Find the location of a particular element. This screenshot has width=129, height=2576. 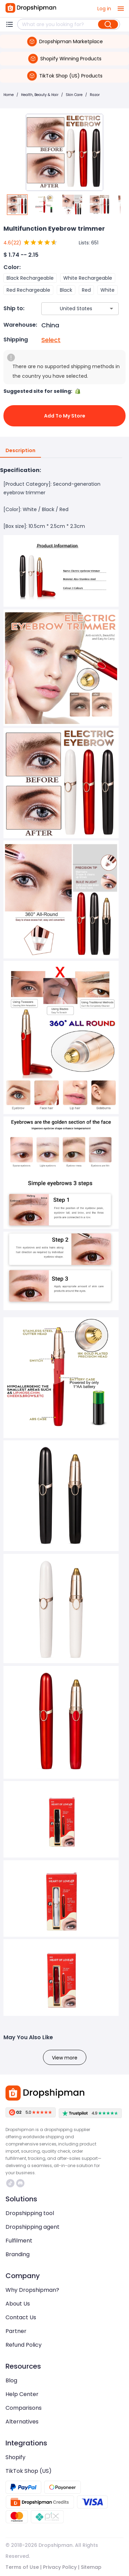

Help Center is located at coordinates (22, 2394).